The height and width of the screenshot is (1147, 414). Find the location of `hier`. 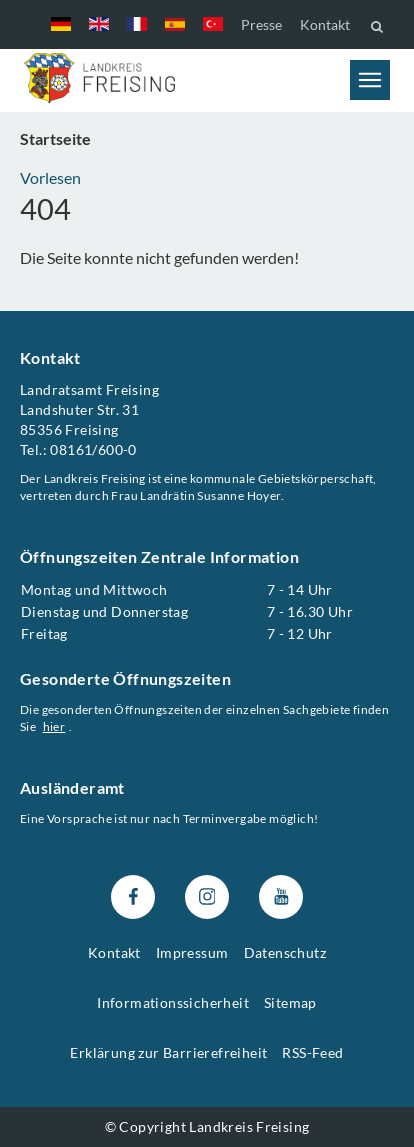

hier is located at coordinates (54, 726).